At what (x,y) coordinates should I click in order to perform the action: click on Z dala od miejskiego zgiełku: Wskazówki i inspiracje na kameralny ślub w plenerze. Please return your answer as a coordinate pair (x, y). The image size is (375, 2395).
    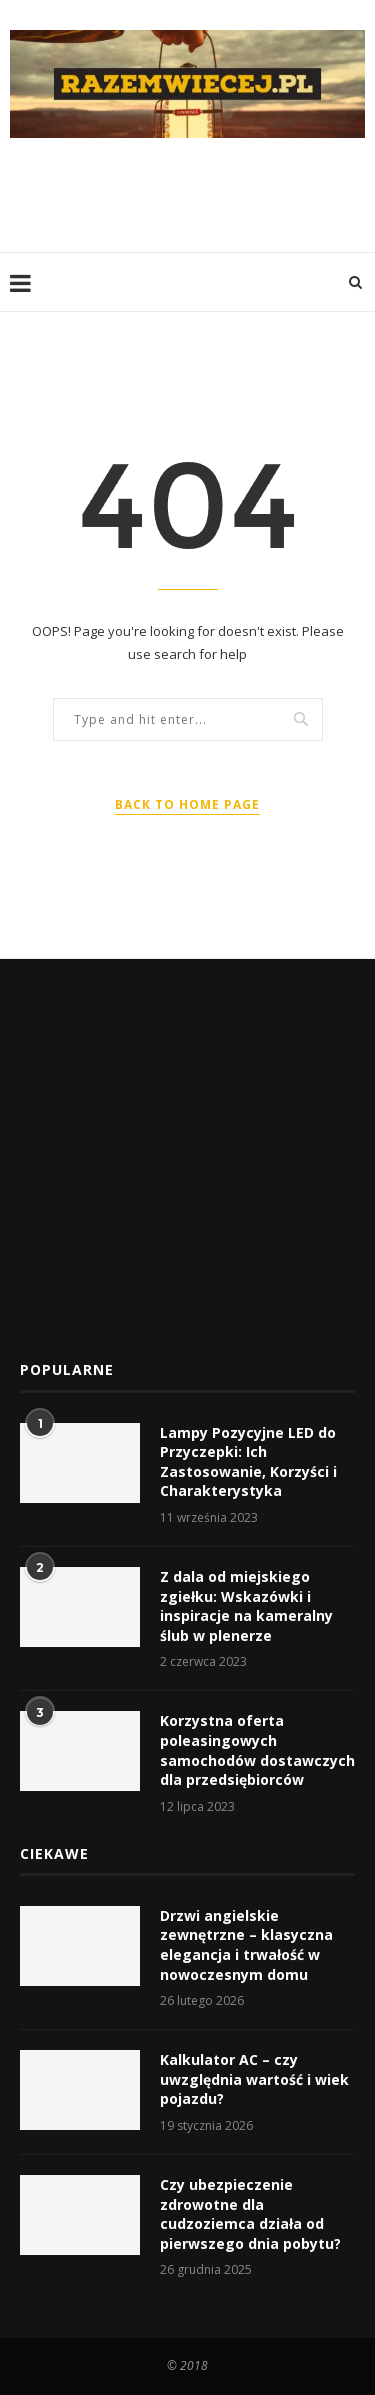
    Looking at the image, I should click on (246, 1606).